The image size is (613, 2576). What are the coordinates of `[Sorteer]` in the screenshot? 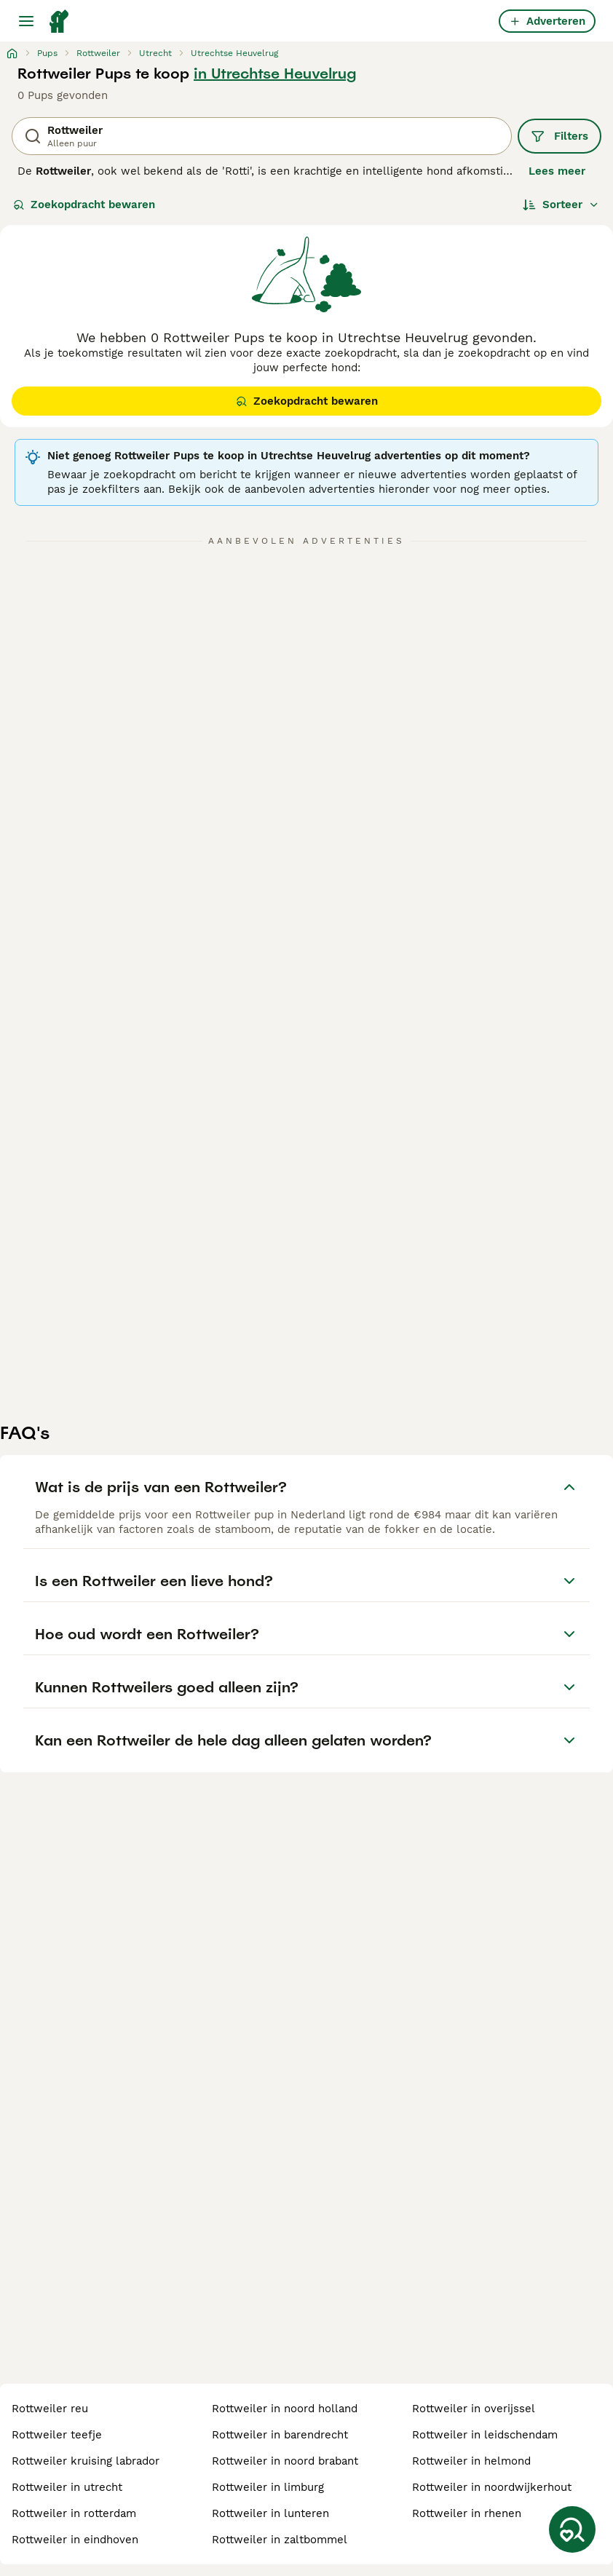 It's located at (561, 204).